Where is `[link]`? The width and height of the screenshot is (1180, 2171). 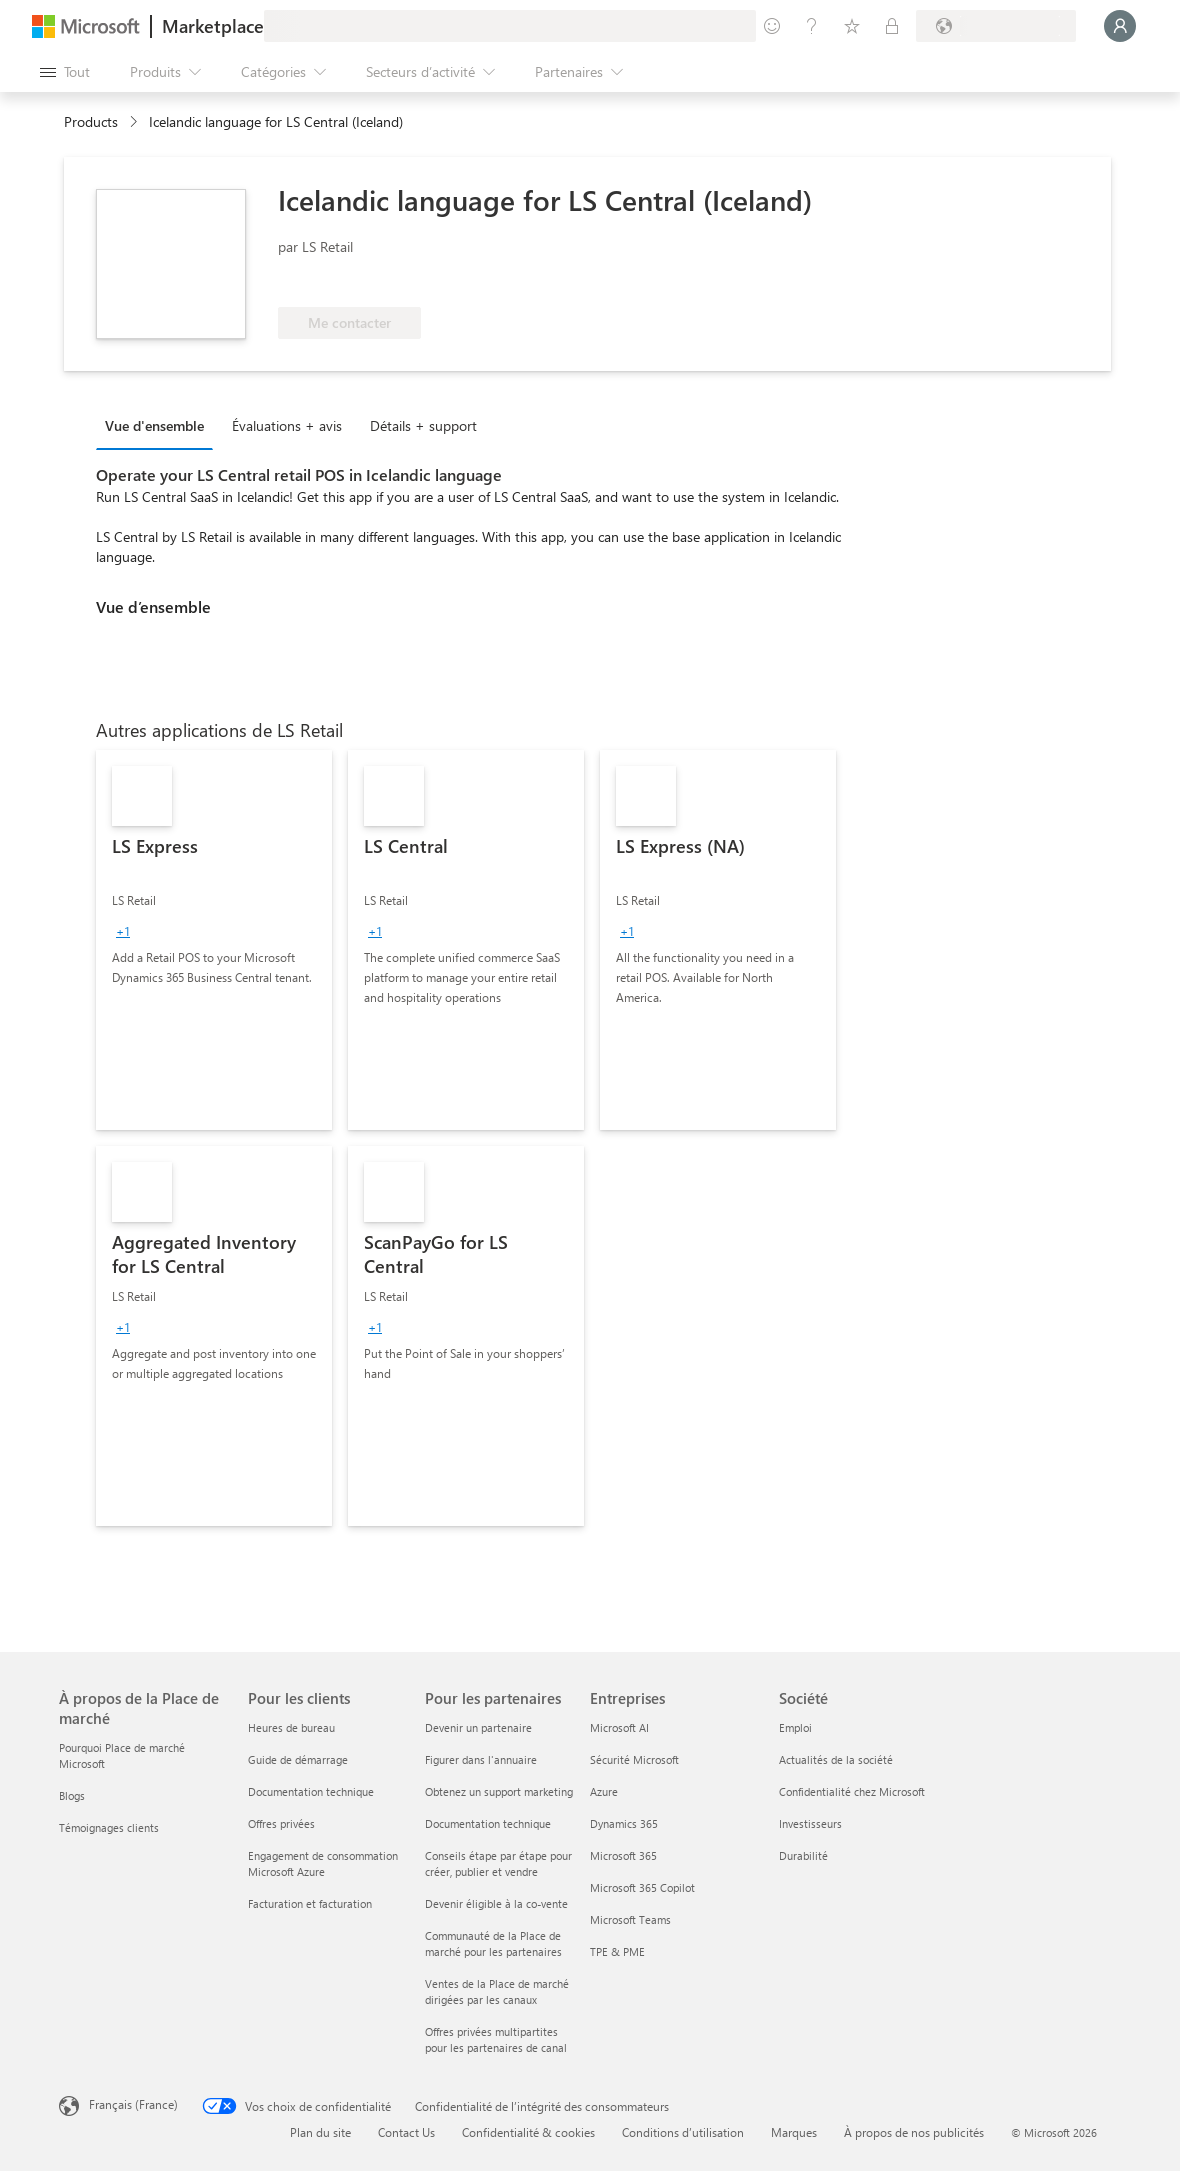 [link] is located at coordinates (214, 940).